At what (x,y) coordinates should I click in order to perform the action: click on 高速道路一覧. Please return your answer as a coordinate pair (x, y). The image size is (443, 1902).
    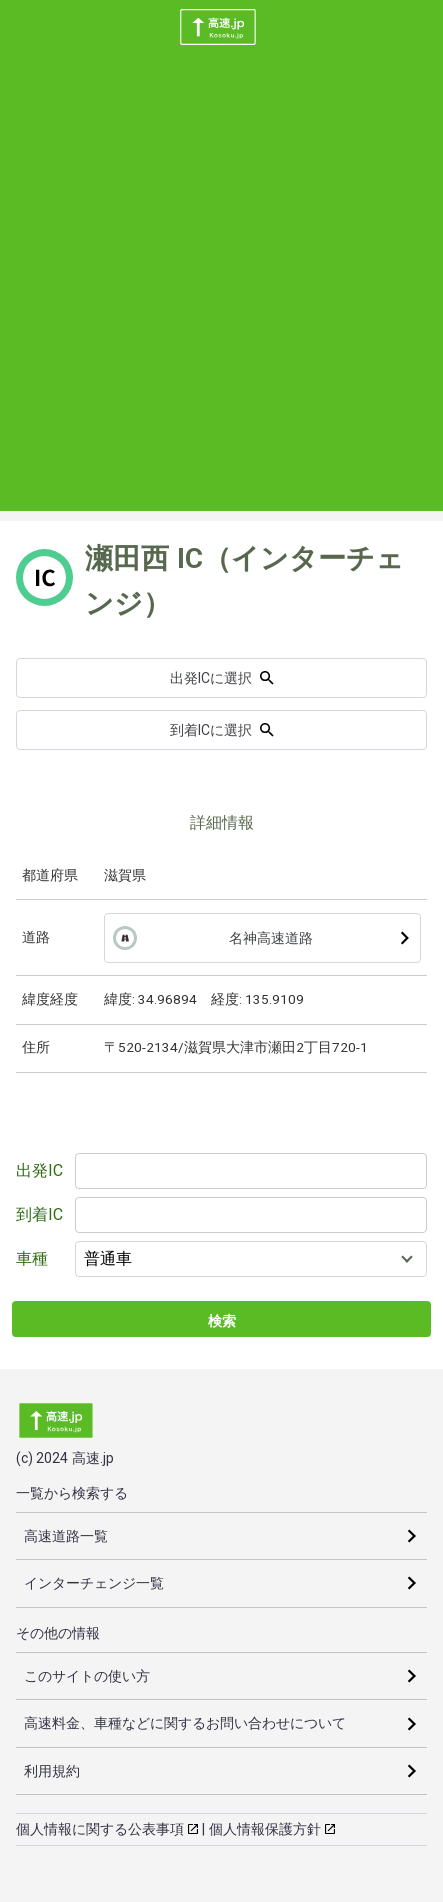
    Looking at the image, I should click on (66, 1536).